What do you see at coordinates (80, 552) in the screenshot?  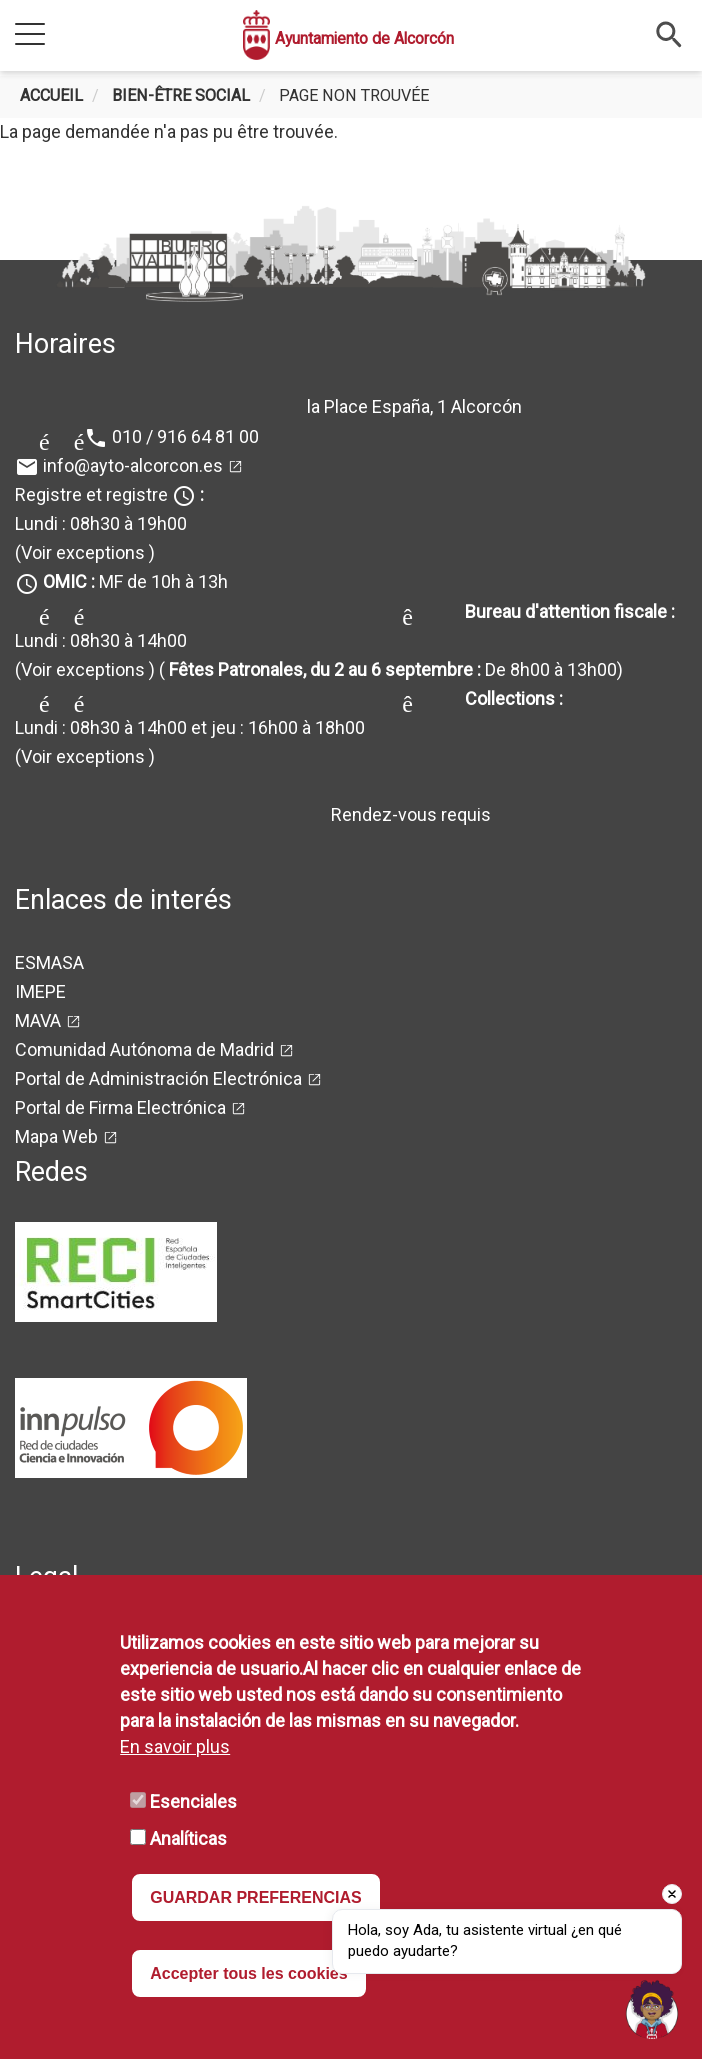 I see `(Voir exceptions` at bounding box center [80, 552].